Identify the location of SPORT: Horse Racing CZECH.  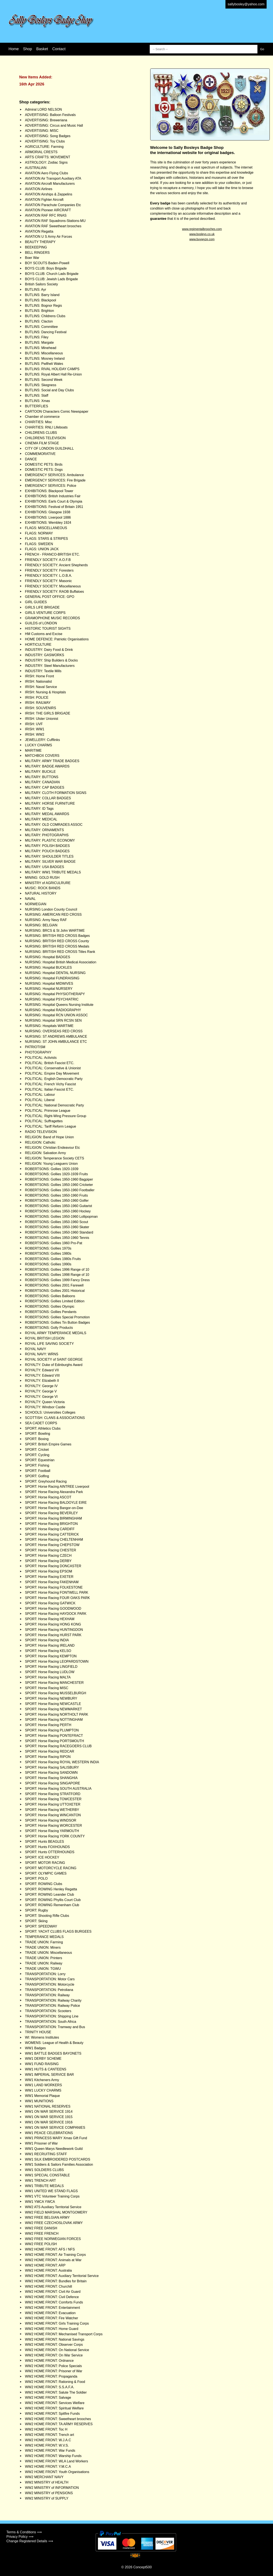
(48, 1555).